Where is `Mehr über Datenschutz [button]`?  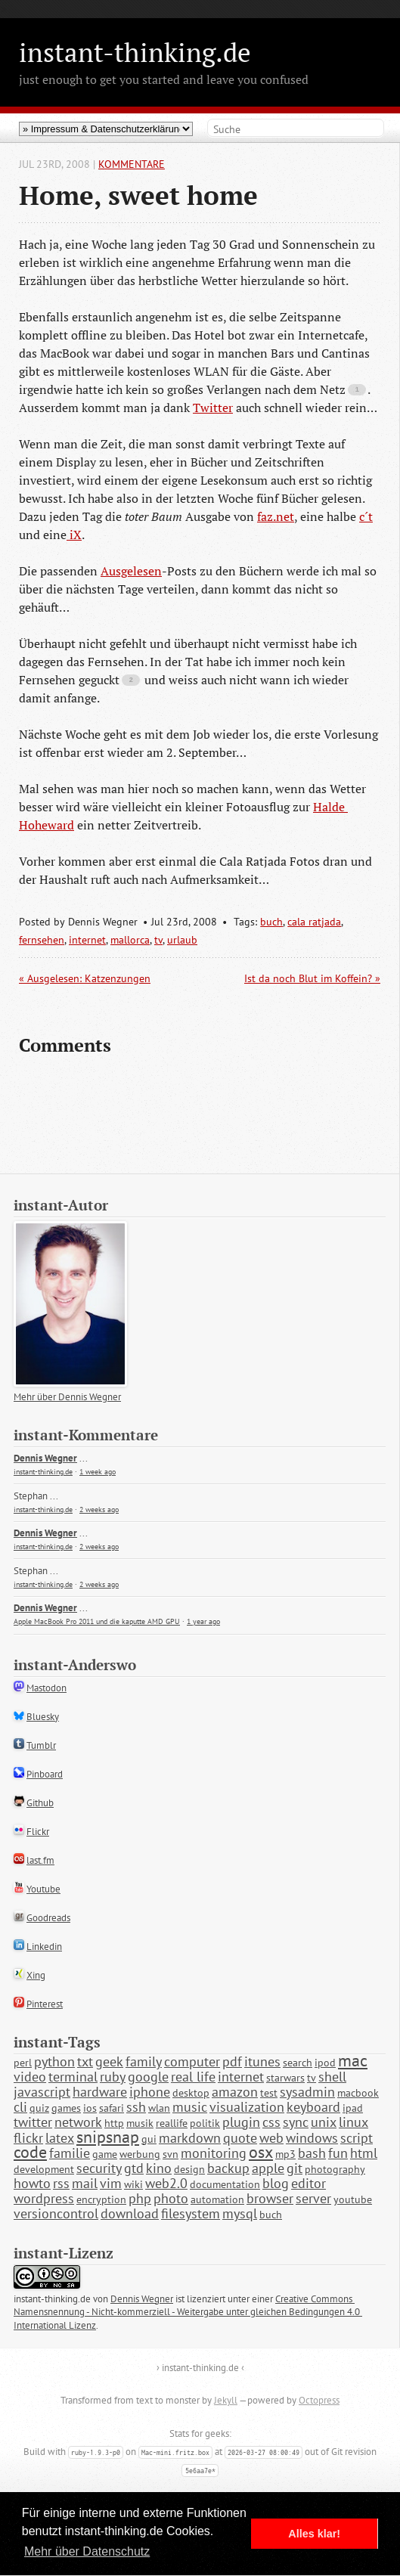 Mehr über Datenschutz [button] is located at coordinates (87, 2551).